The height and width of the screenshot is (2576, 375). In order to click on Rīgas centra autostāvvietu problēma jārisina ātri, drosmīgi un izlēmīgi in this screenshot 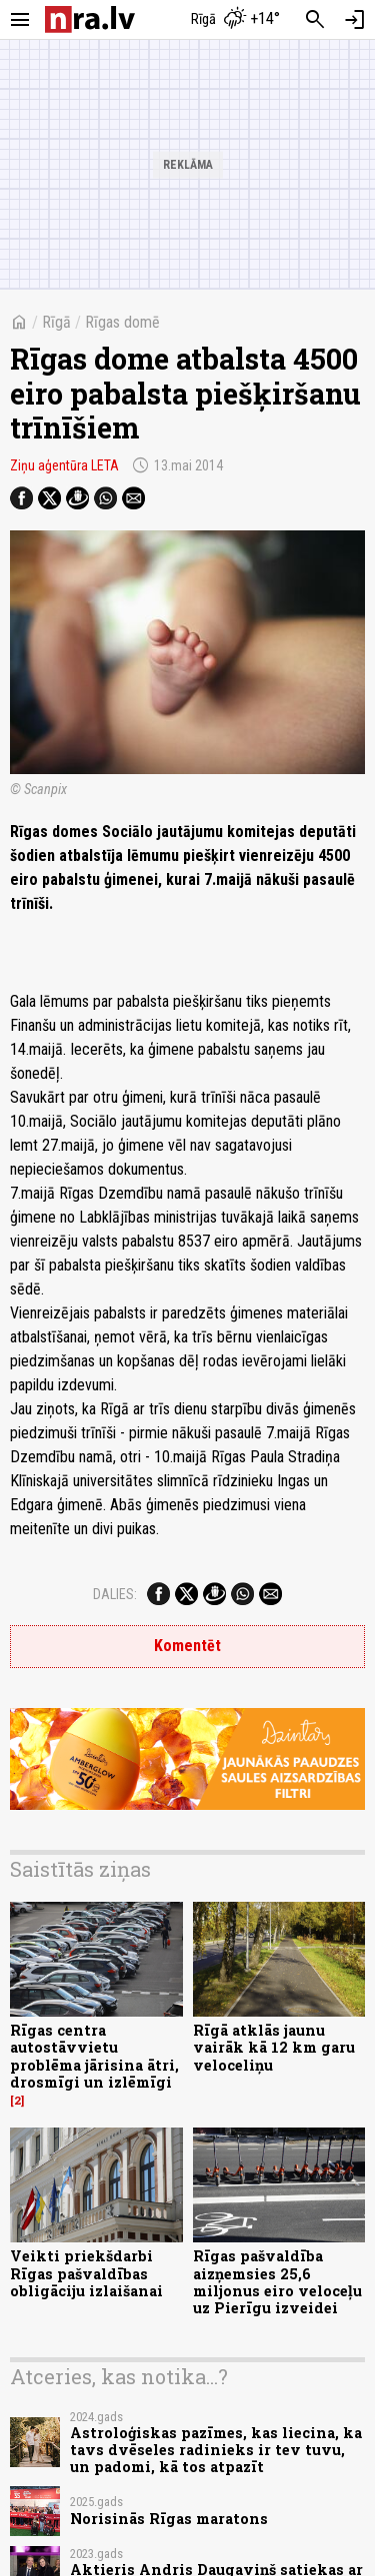, I will do `click(94, 2056)`.